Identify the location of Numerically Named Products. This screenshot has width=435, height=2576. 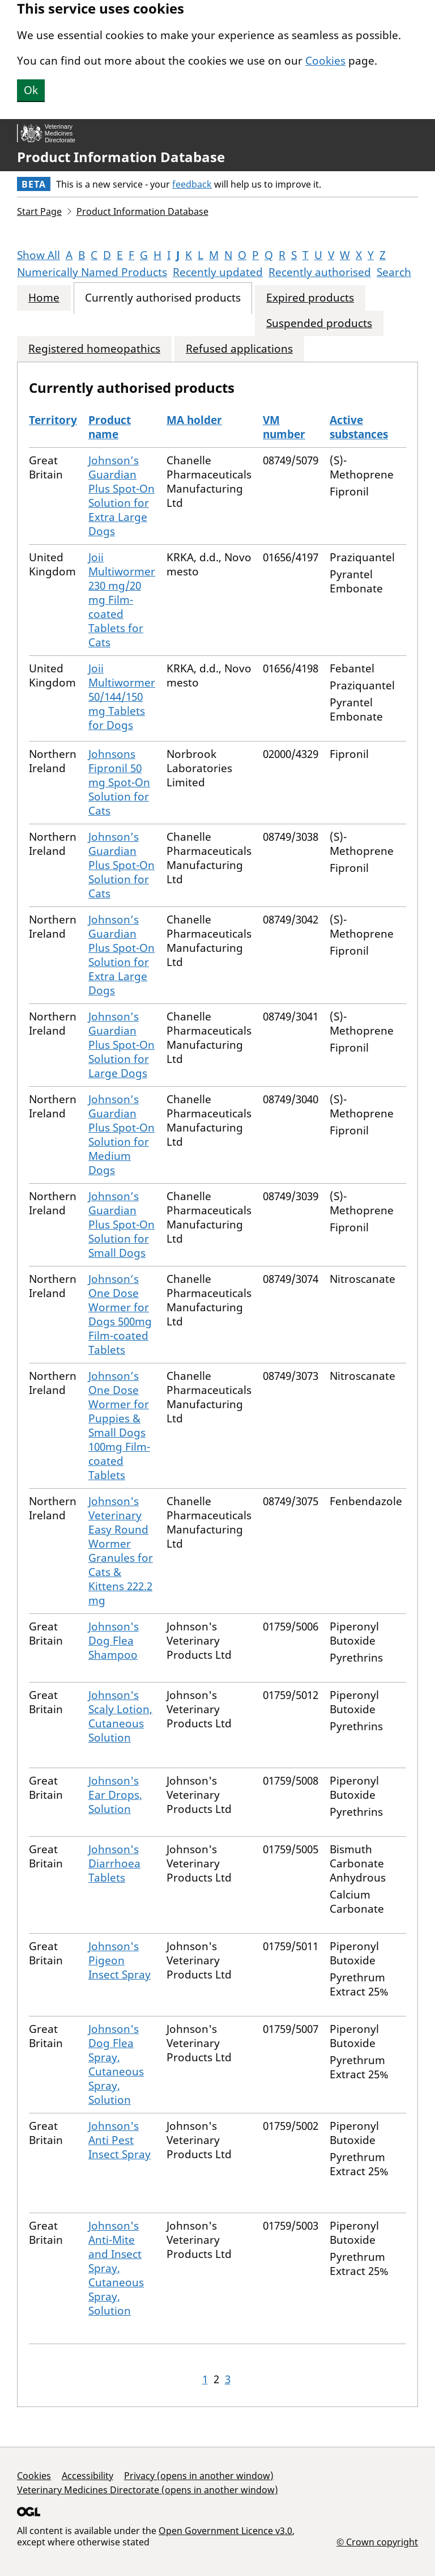
(92, 272).